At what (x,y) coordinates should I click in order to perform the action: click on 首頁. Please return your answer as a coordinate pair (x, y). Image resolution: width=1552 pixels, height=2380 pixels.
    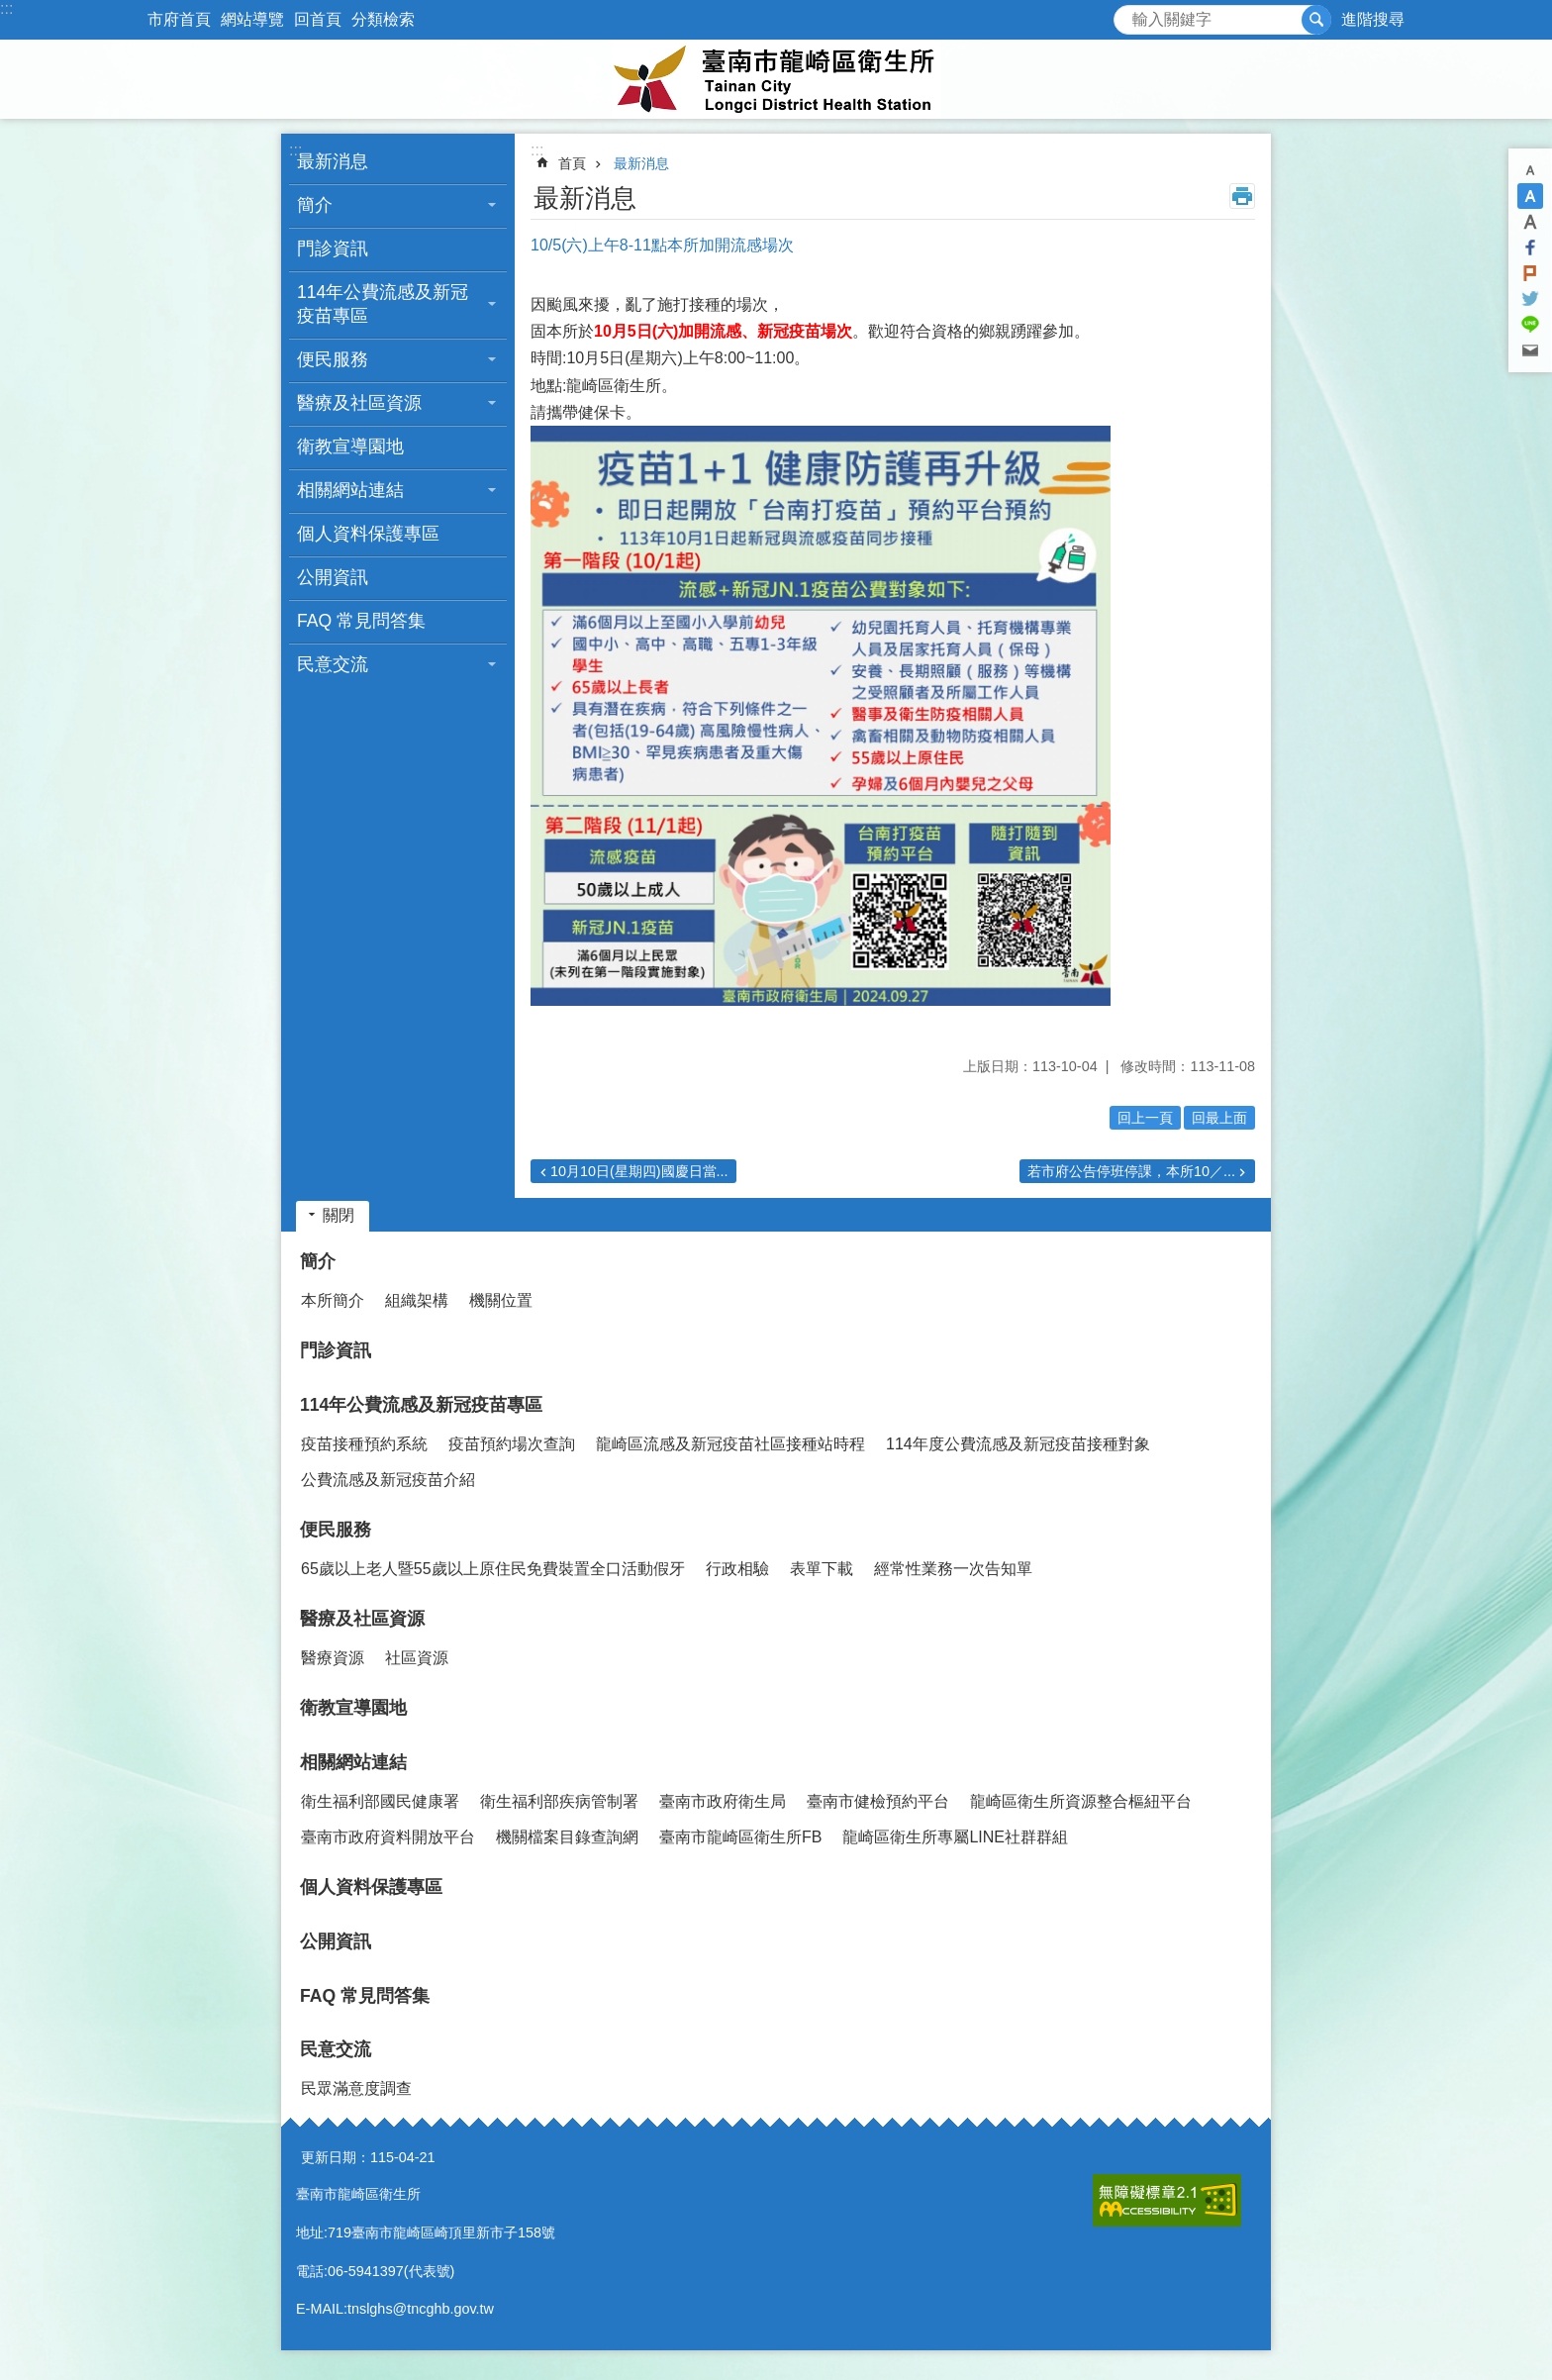
    Looking at the image, I should click on (572, 163).